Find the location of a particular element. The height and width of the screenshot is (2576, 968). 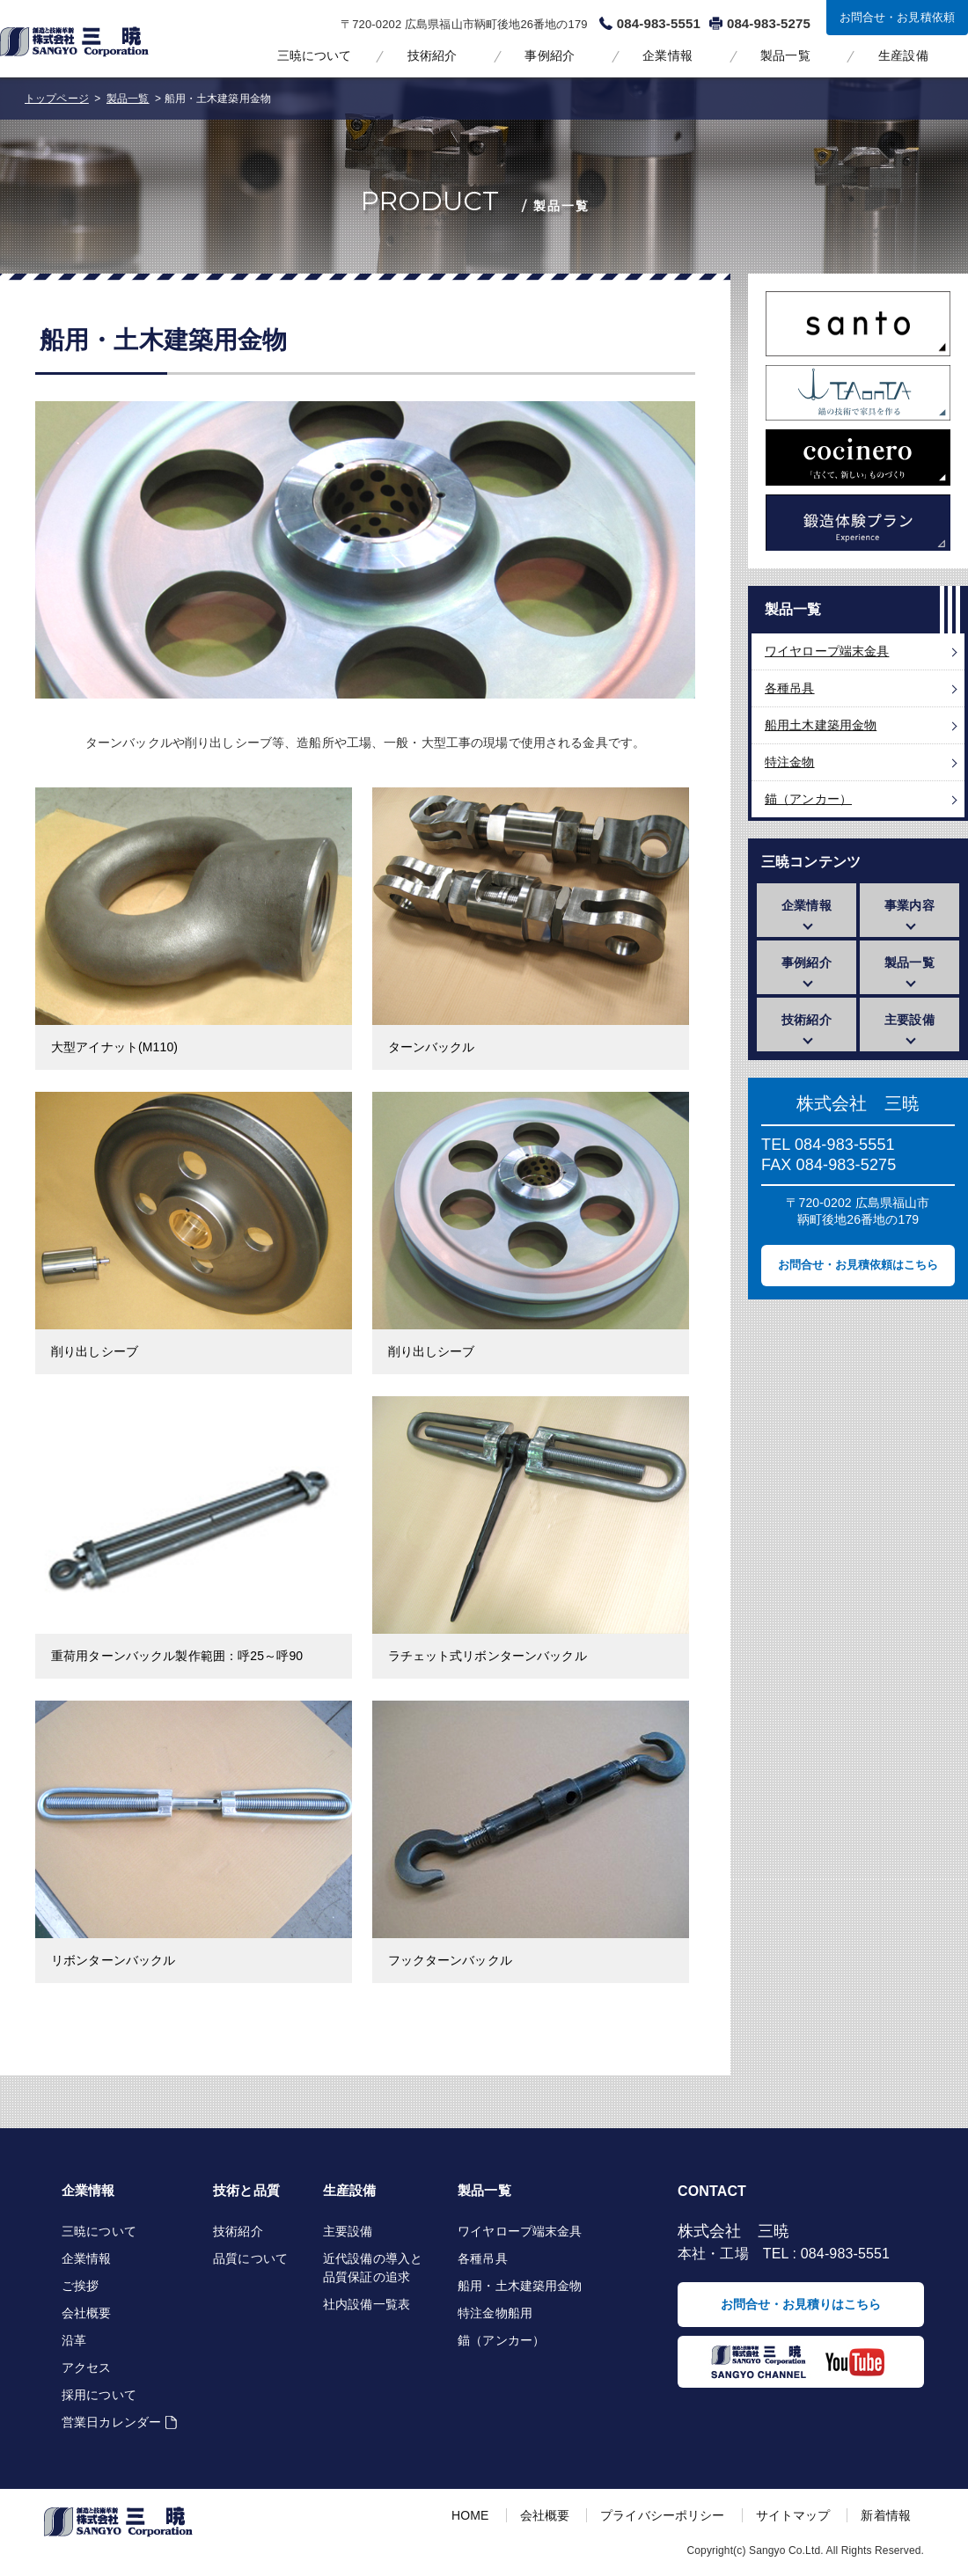

事例紹介 is located at coordinates (549, 55).